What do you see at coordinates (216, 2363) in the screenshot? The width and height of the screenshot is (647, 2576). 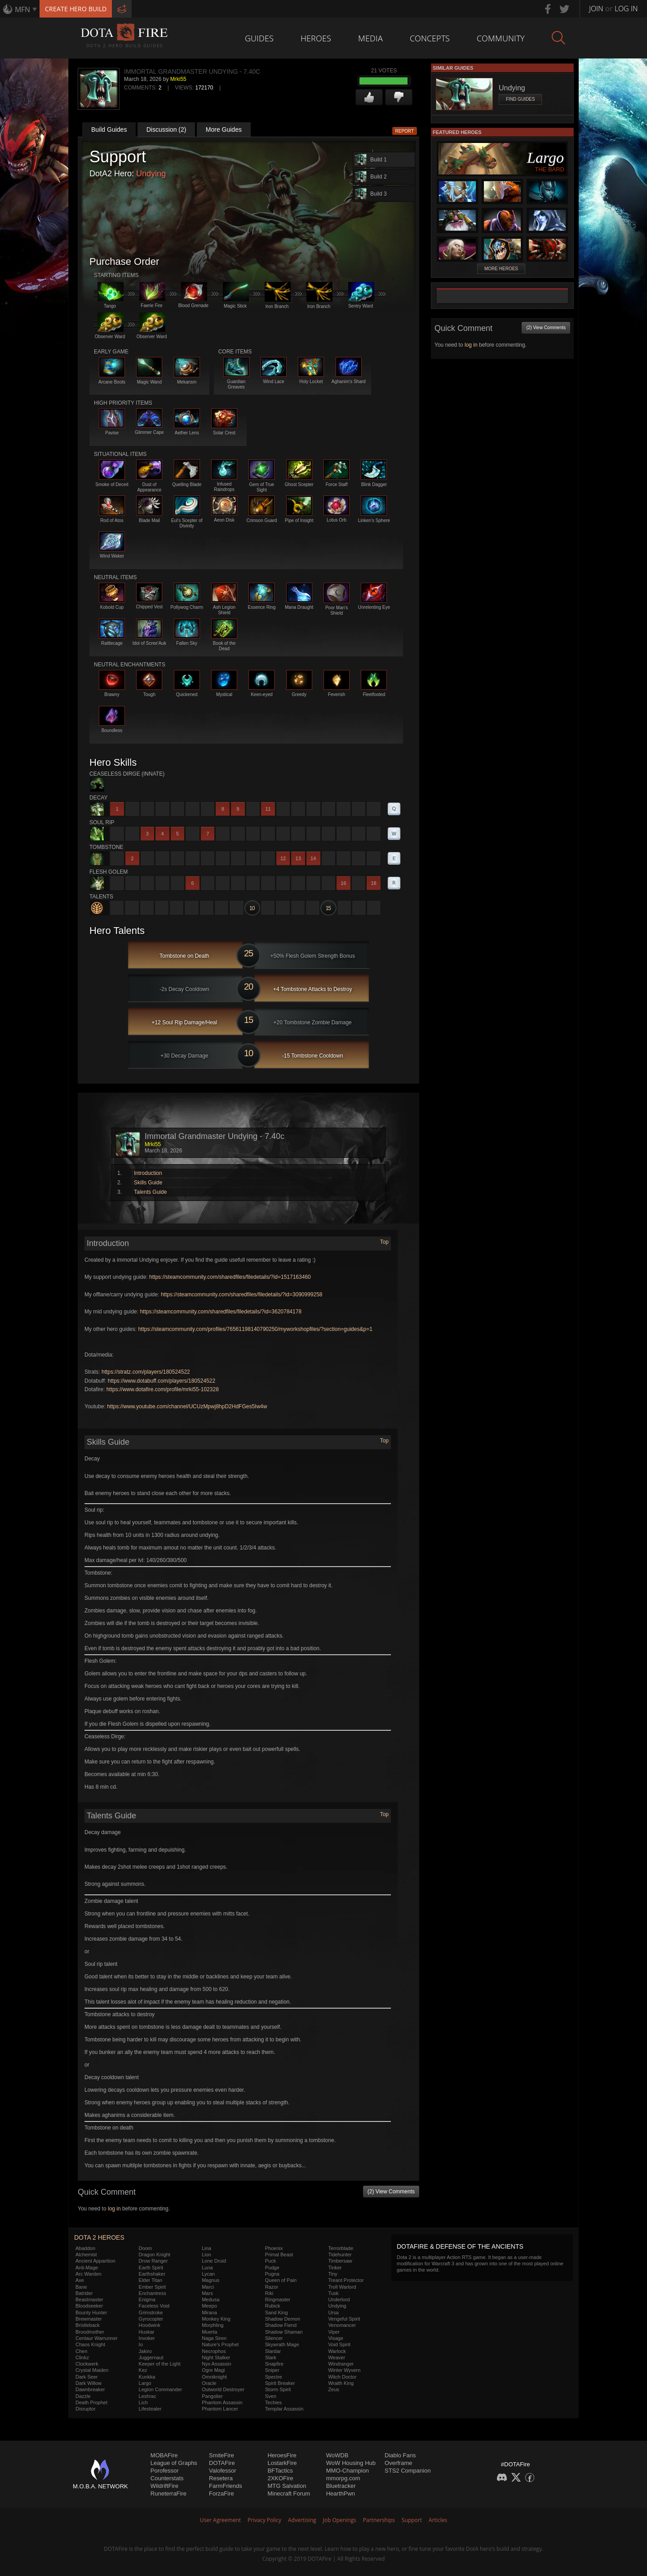 I see `Nyx Assassin` at bounding box center [216, 2363].